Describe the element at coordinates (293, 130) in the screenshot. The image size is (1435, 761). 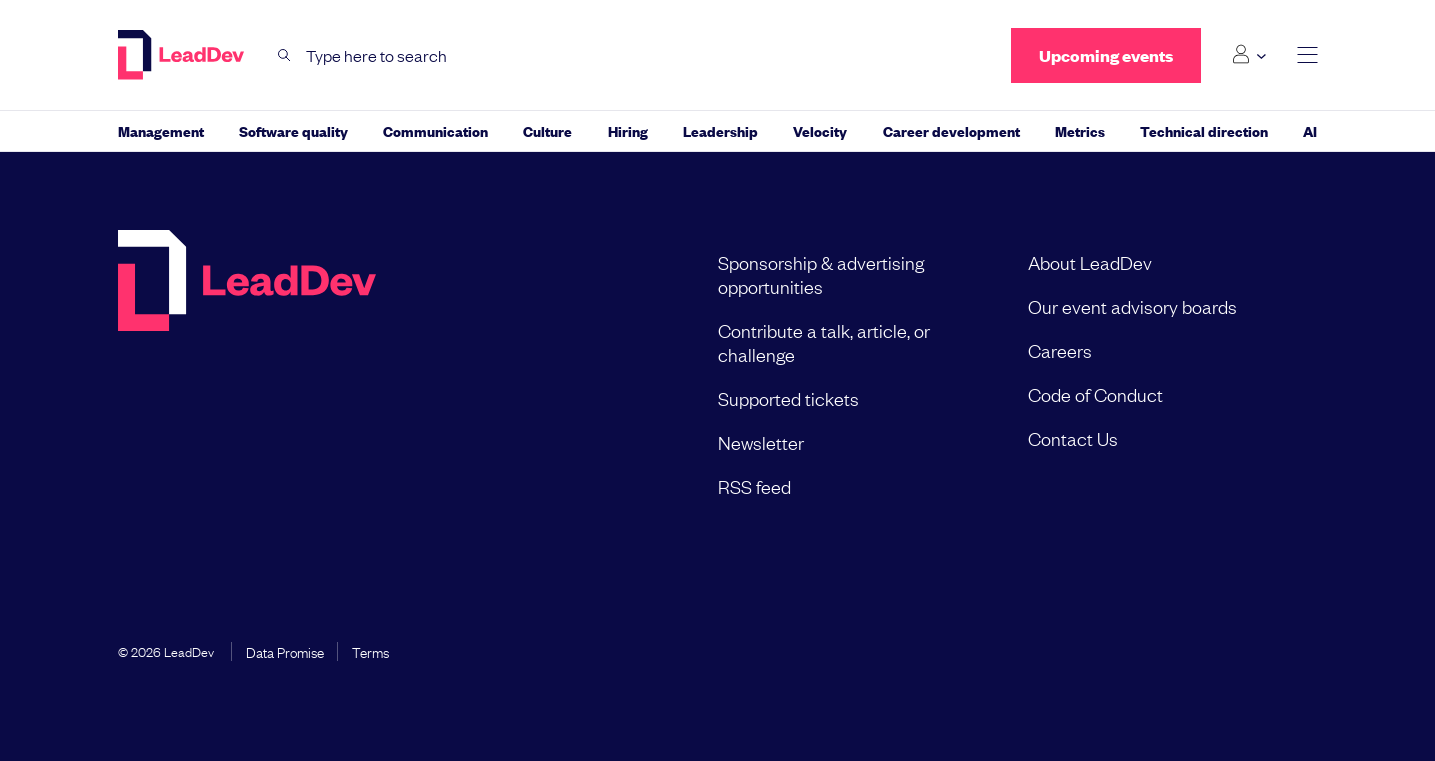
I see `Software quality` at that location.